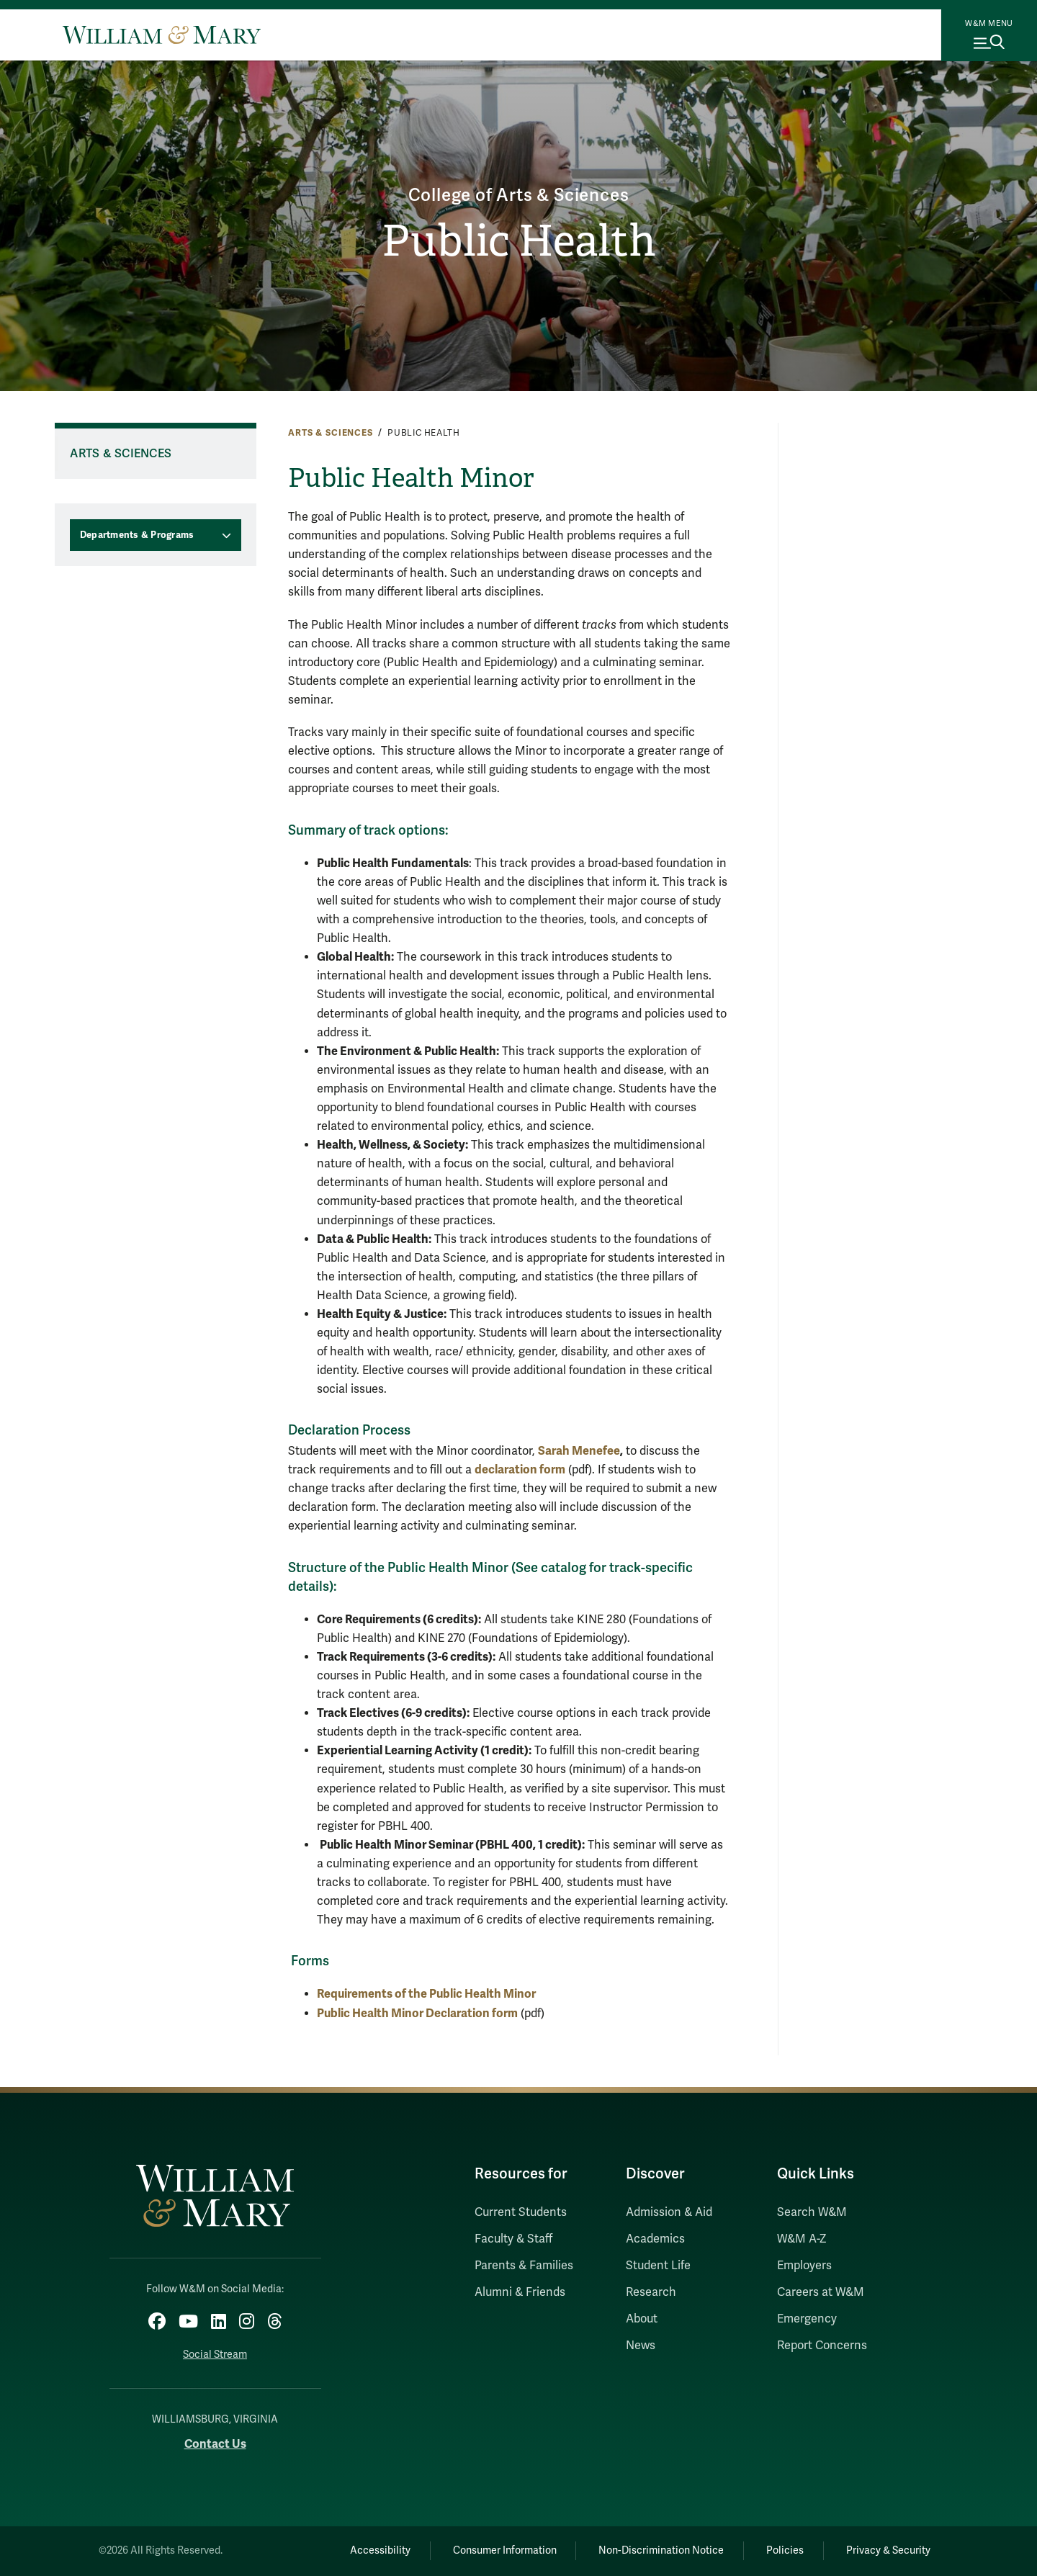  What do you see at coordinates (215, 2354) in the screenshot?
I see `Social Stream` at bounding box center [215, 2354].